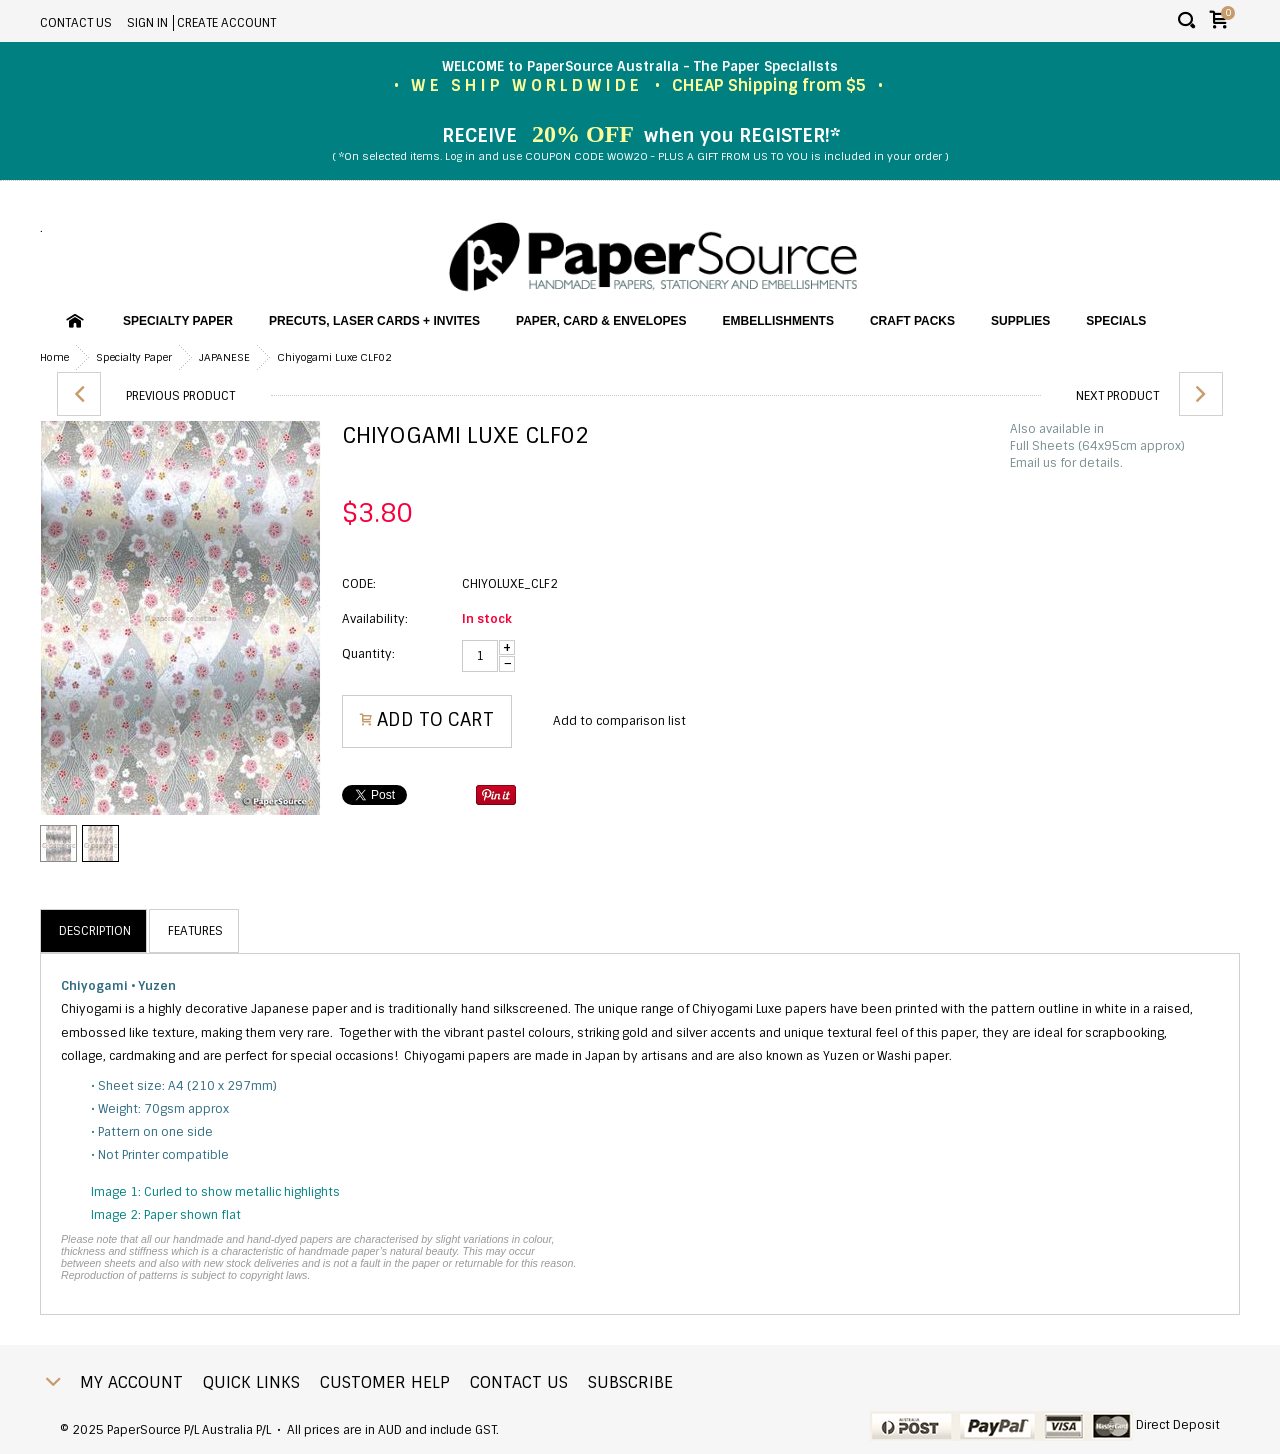 The width and height of the screenshot is (1280, 1454). Describe the element at coordinates (374, 321) in the screenshot. I see `PreCuts, Laser Cards + Invites` at that location.